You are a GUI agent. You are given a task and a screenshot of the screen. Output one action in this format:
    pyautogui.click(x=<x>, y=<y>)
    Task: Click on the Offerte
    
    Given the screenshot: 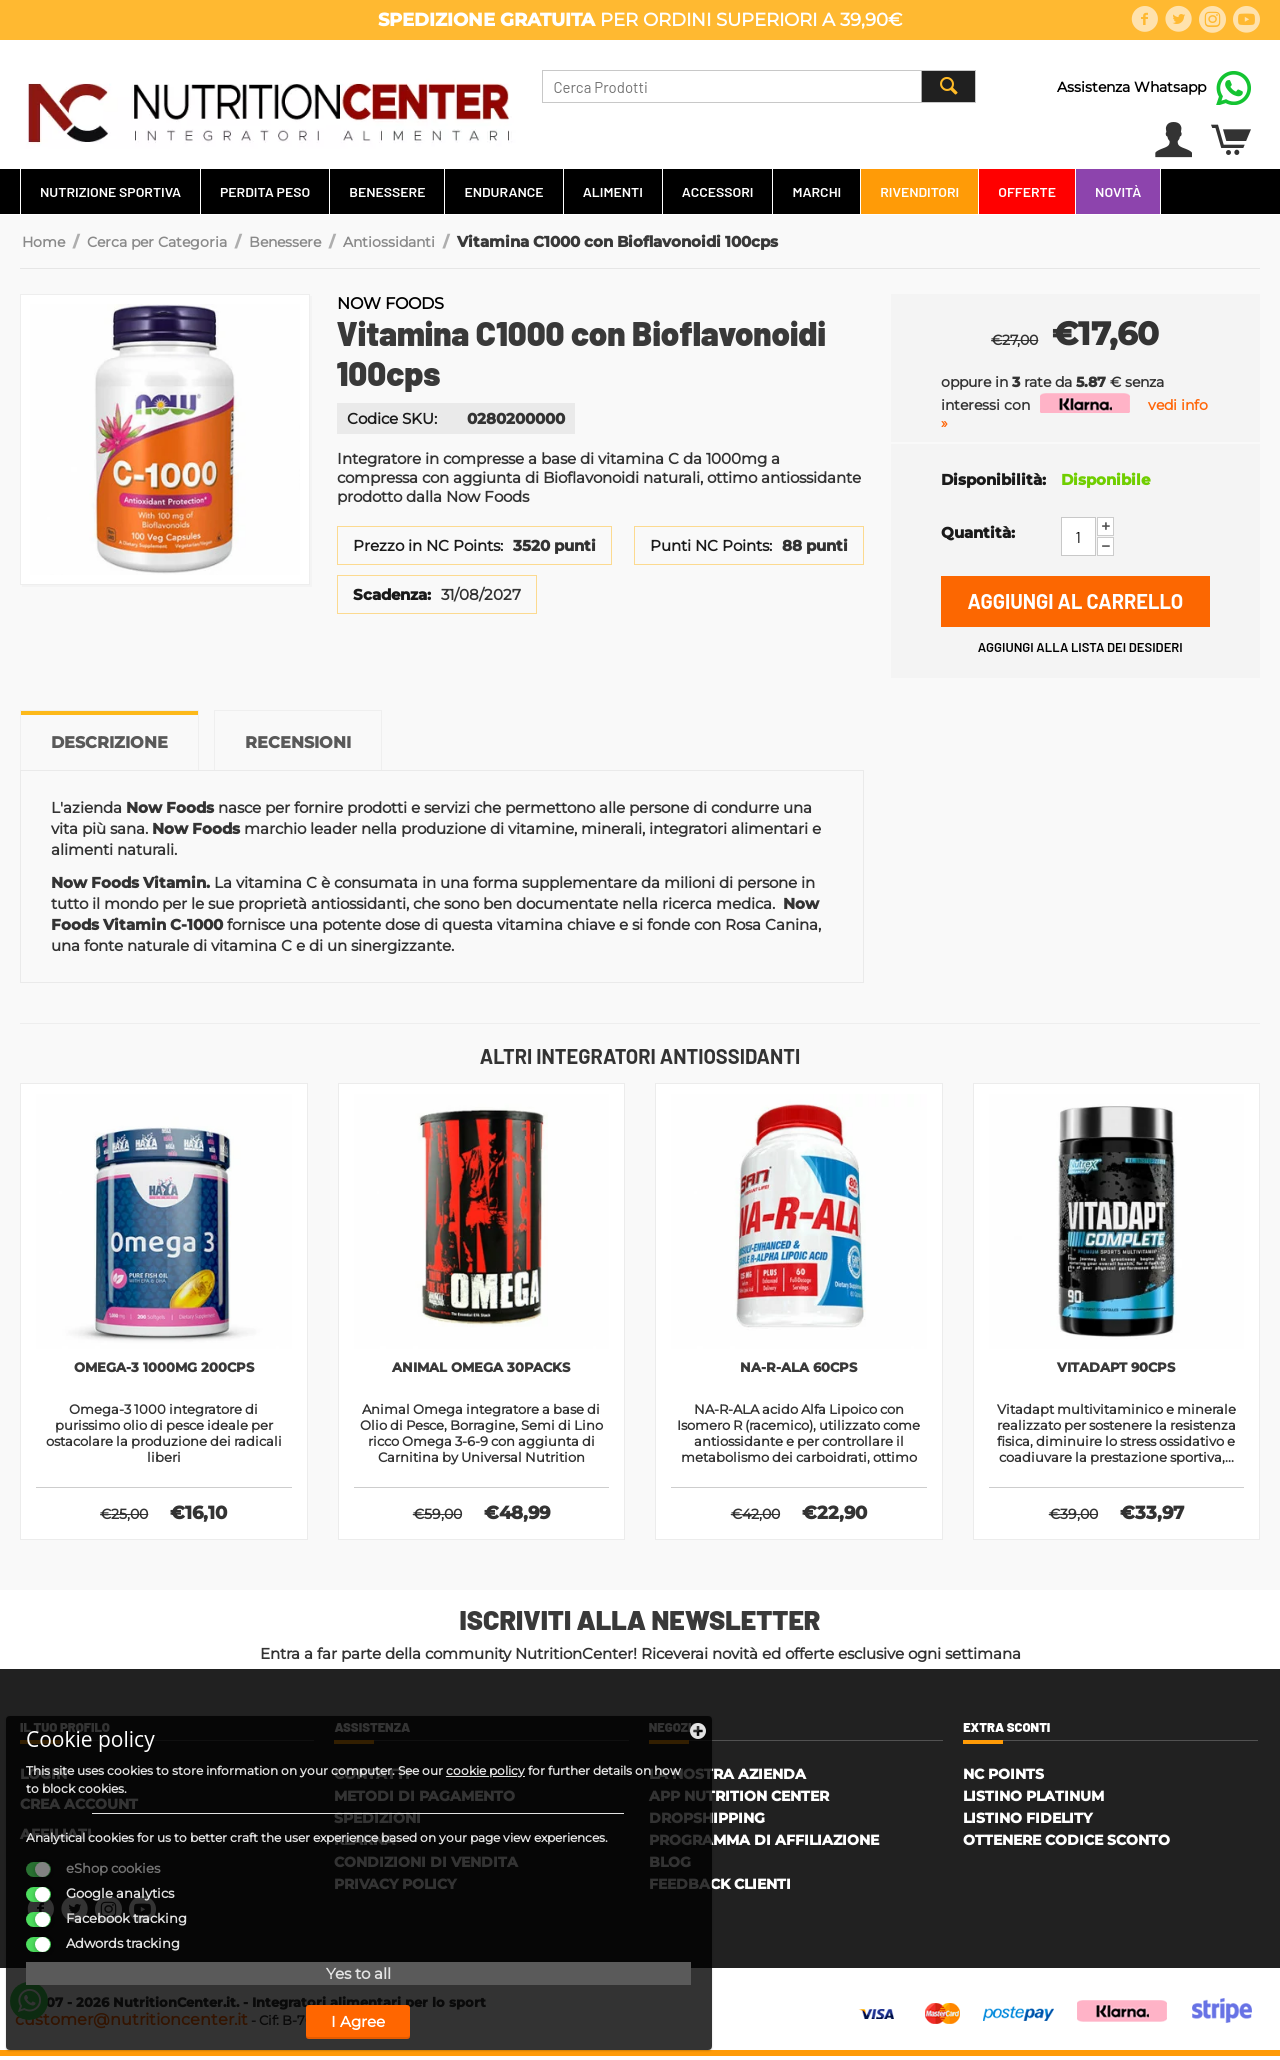 What is the action you would take?
    pyautogui.click(x=1027, y=191)
    